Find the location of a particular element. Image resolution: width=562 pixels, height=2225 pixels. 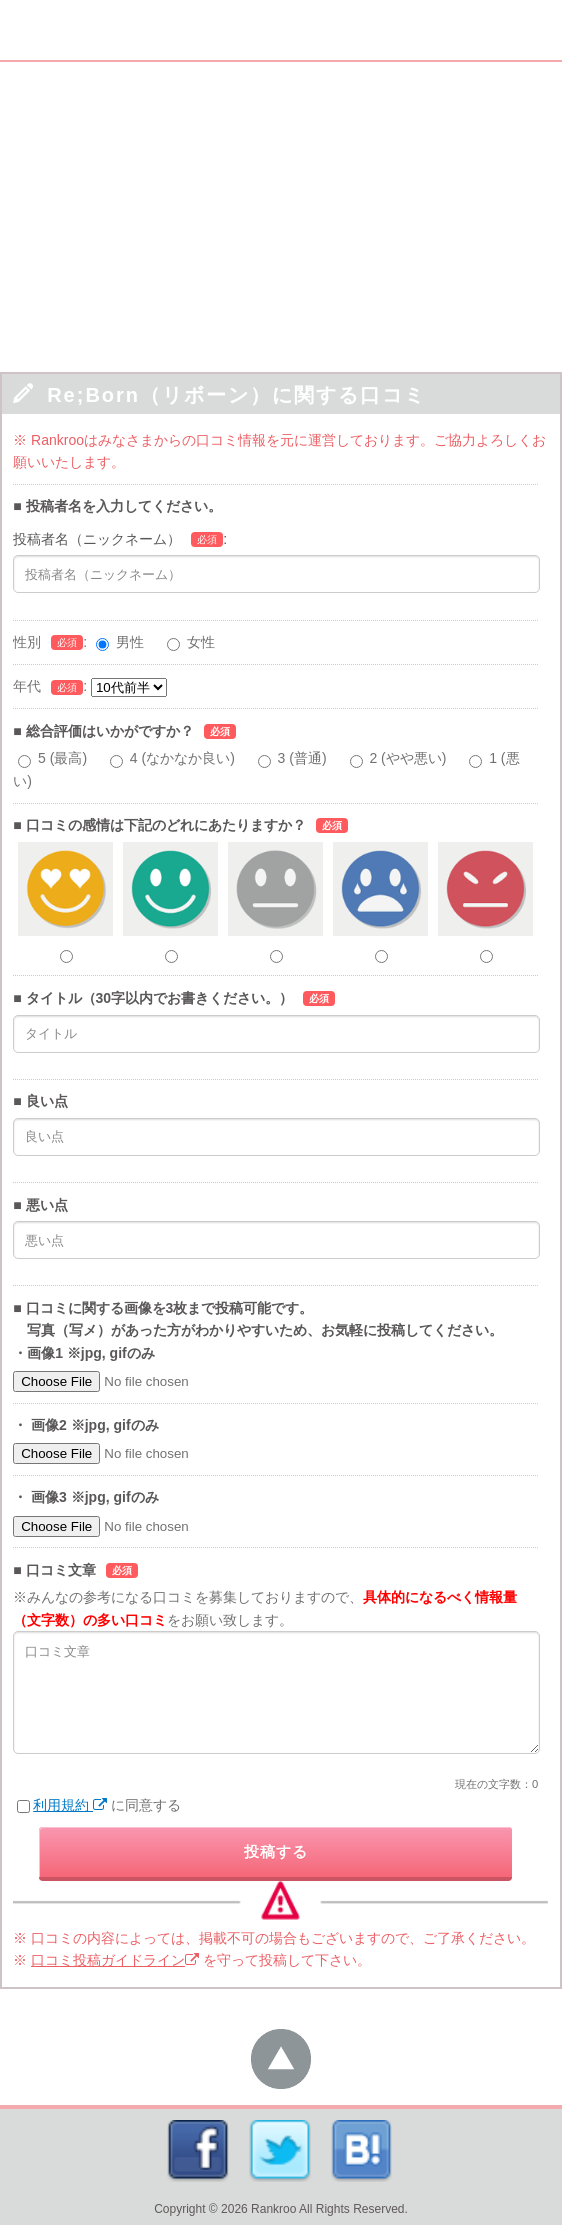

2 (やや悪い) is located at coordinates (407, 758).